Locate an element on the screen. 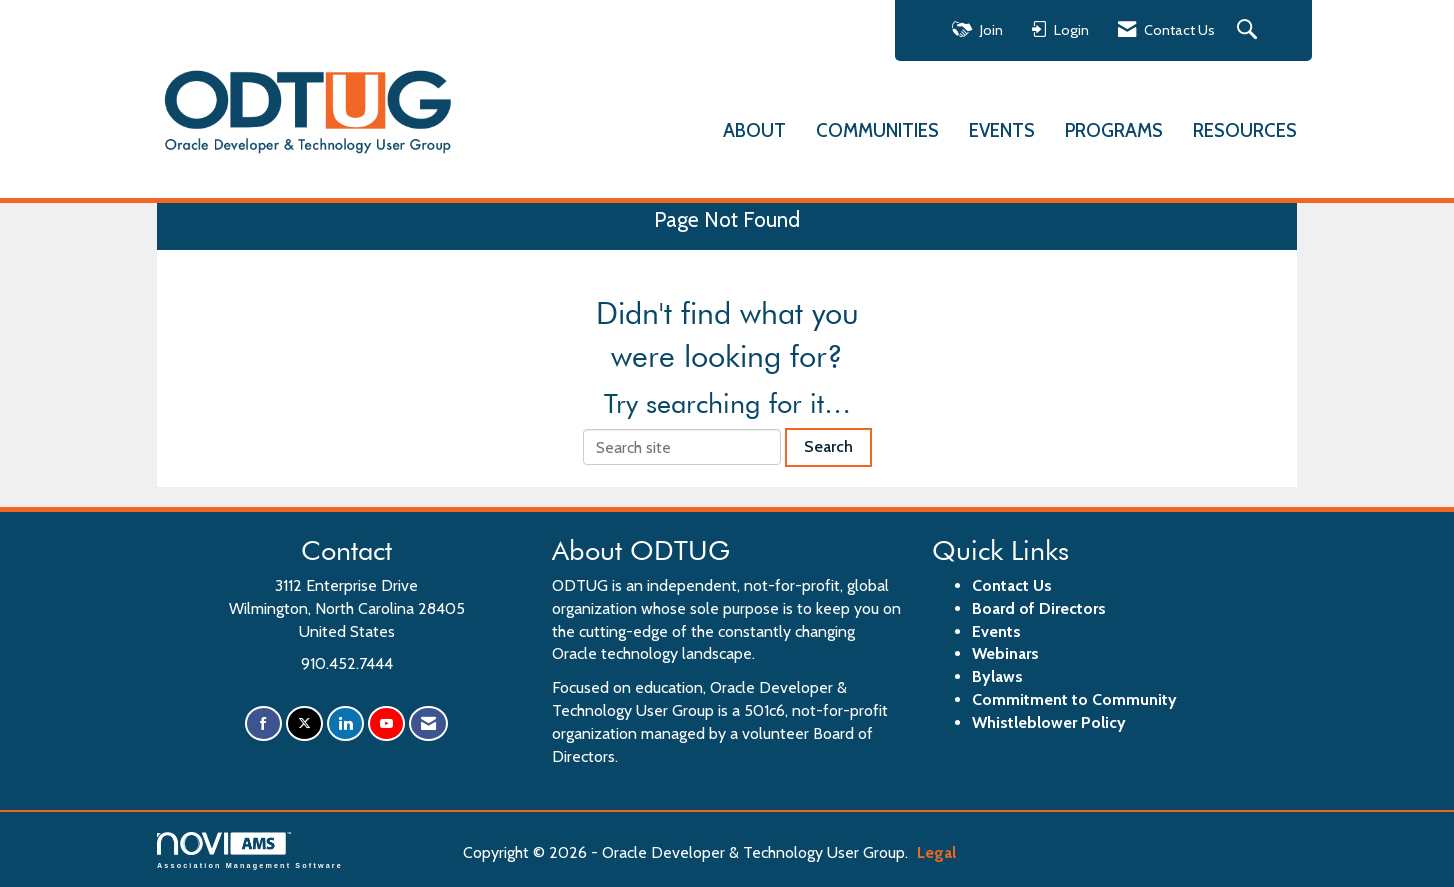 The width and height of the screenshot is (1454, 887). Webinars is located at coordinates (1005, 653).